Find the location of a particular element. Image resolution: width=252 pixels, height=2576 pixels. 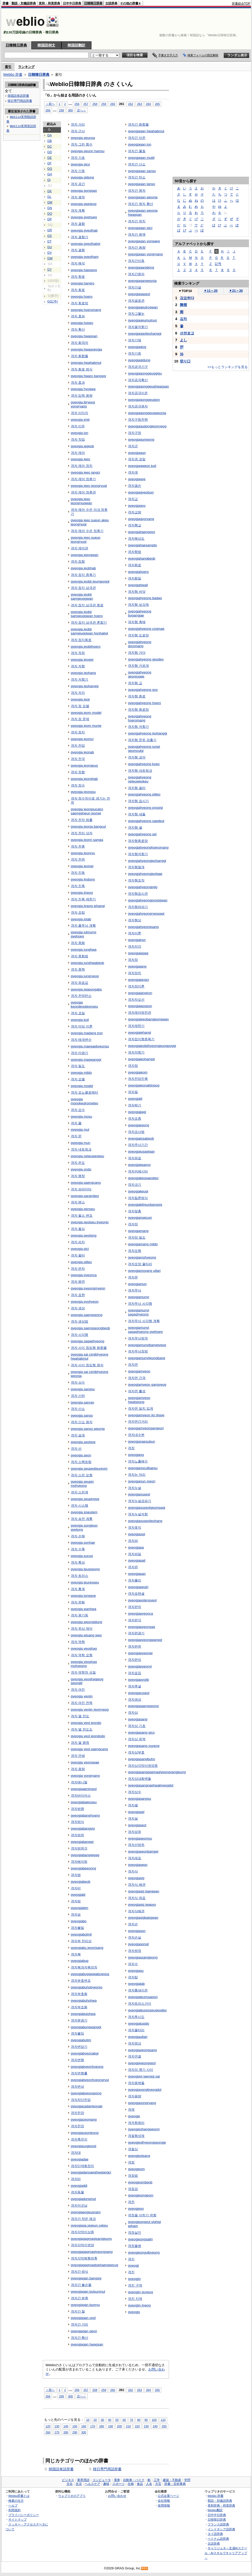

gyeogjeongulbyeong is located at coordinates (144, 2252).